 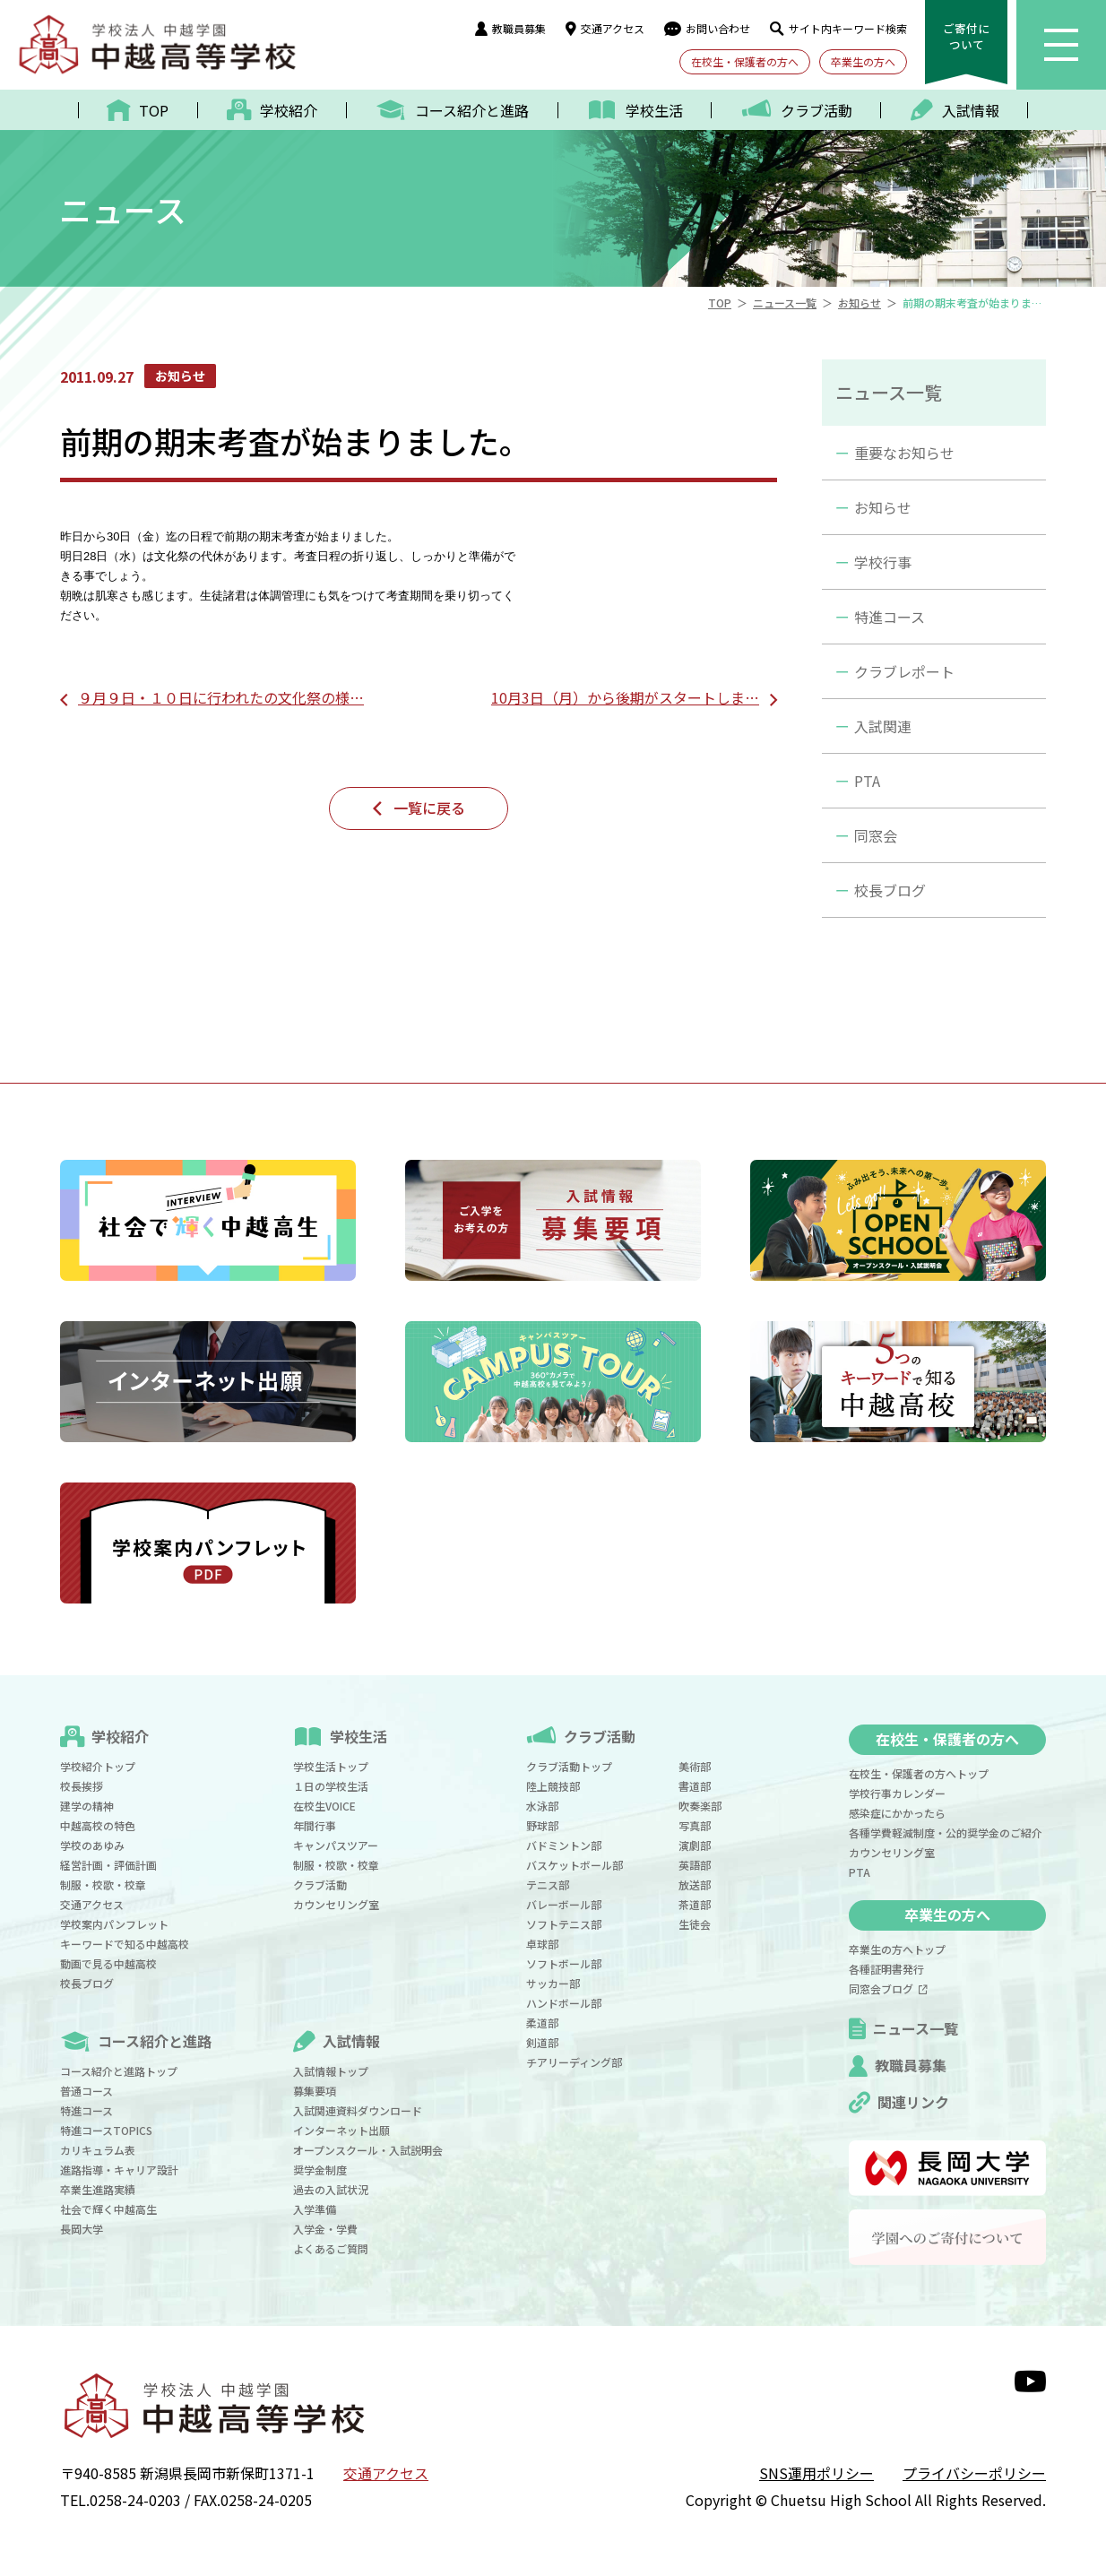 I want to click on 写真部, so click(x=694, y=1825).